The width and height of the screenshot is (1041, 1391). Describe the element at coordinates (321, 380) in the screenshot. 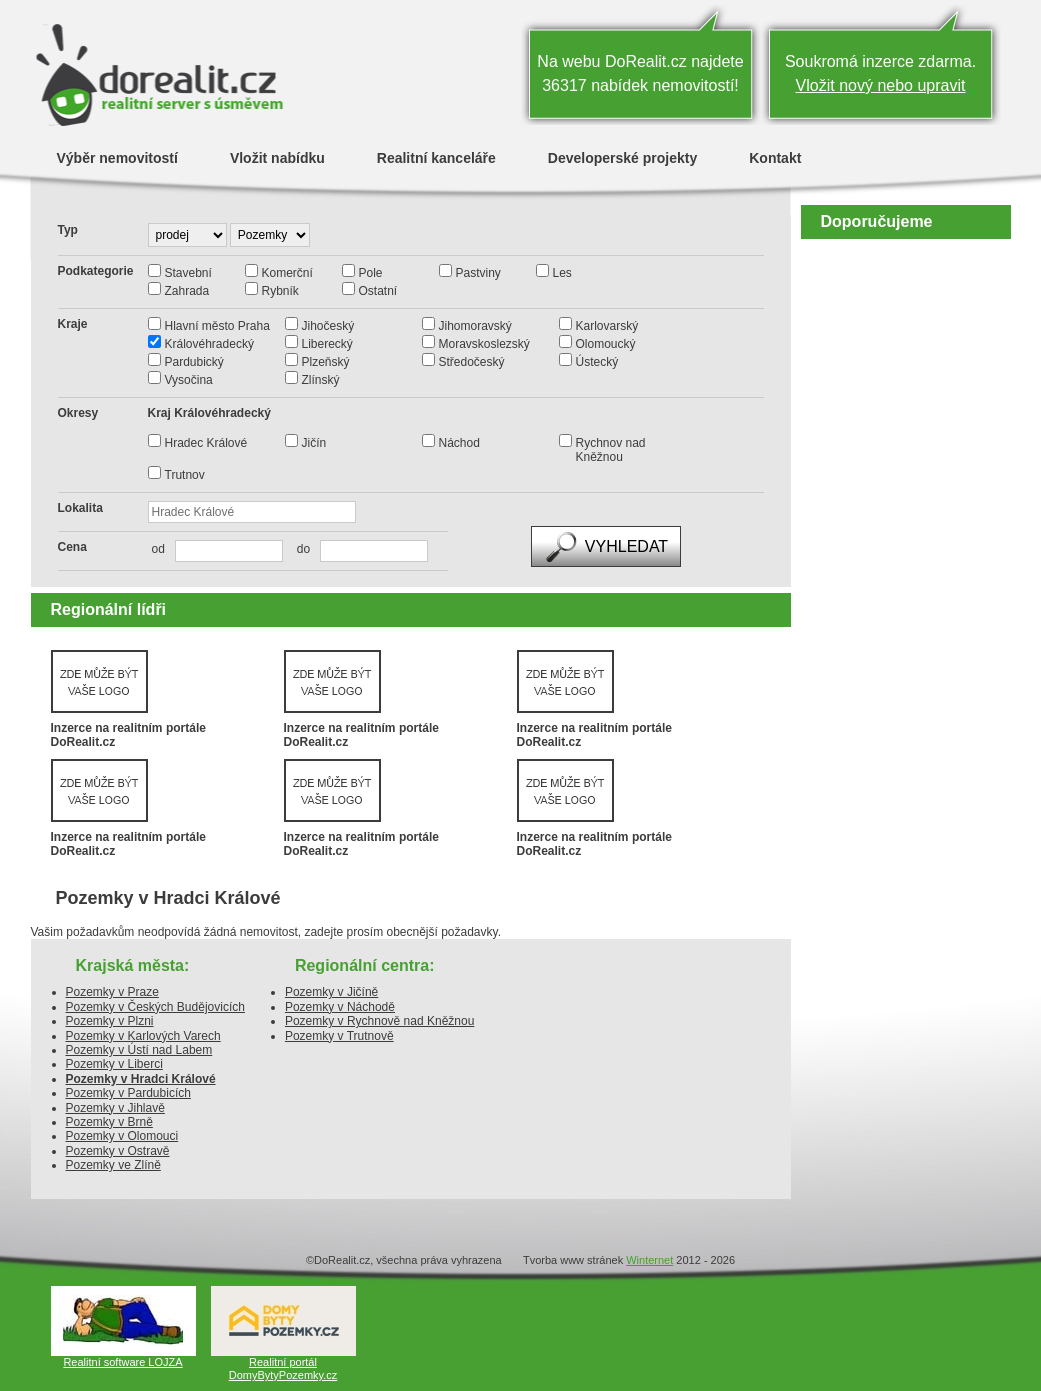

I see `Zlínský` at that location.